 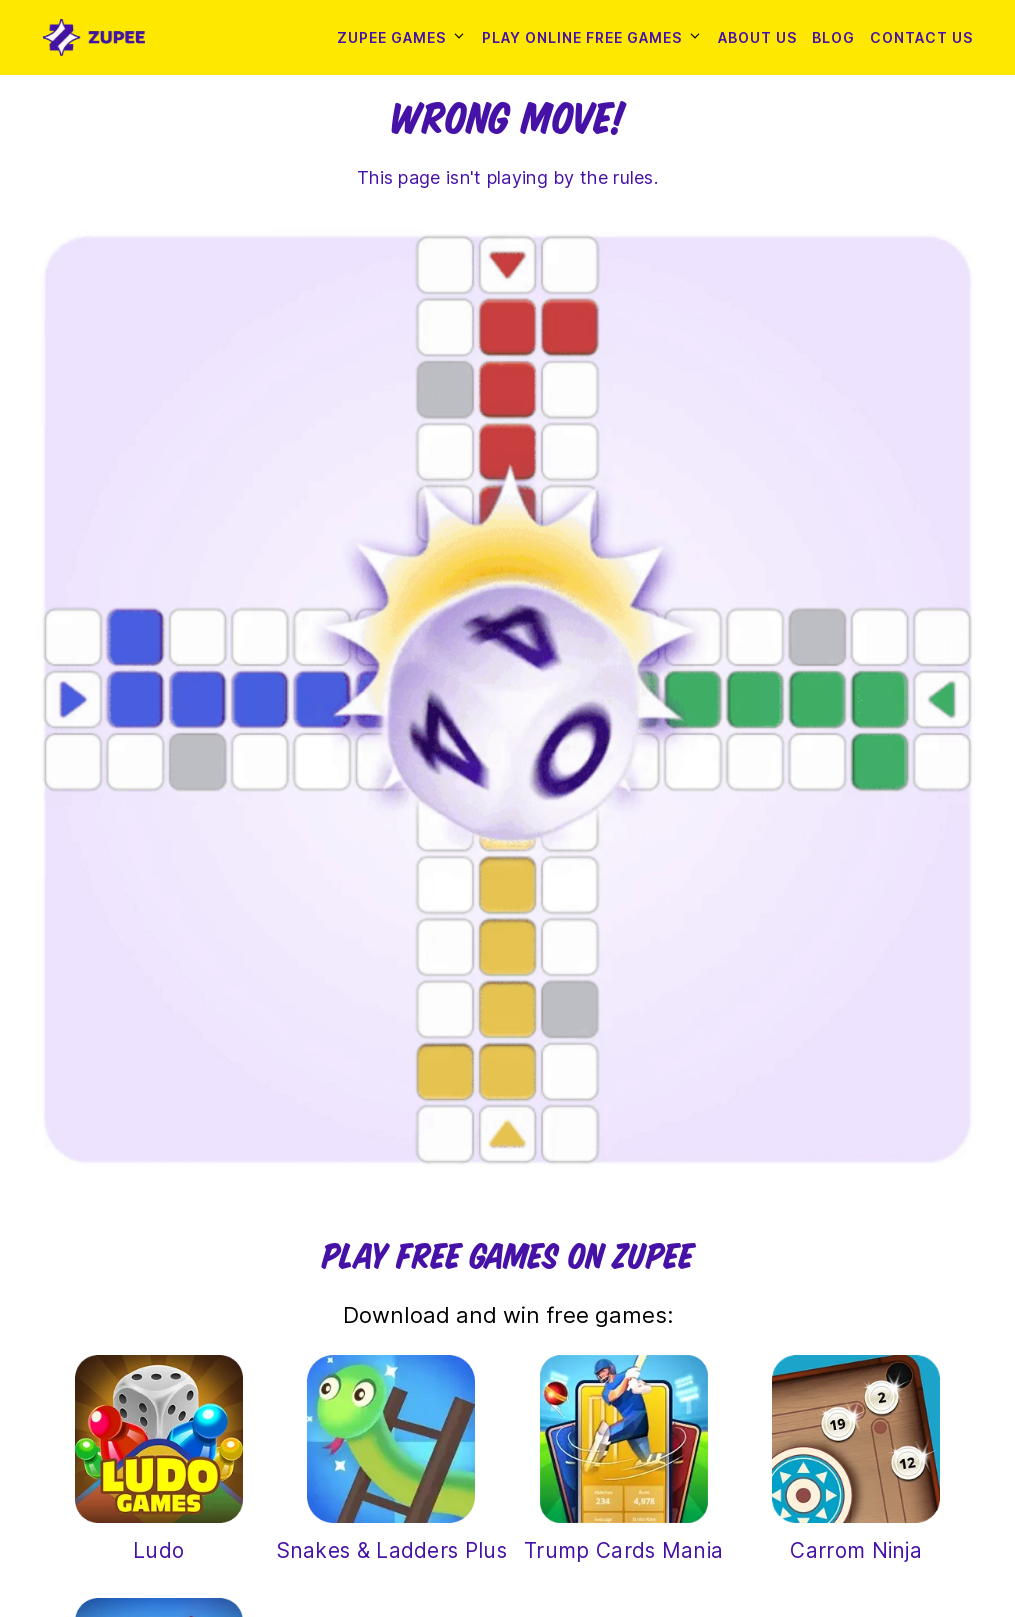 I want to click on Contact Us, so click(x=921, y=37).